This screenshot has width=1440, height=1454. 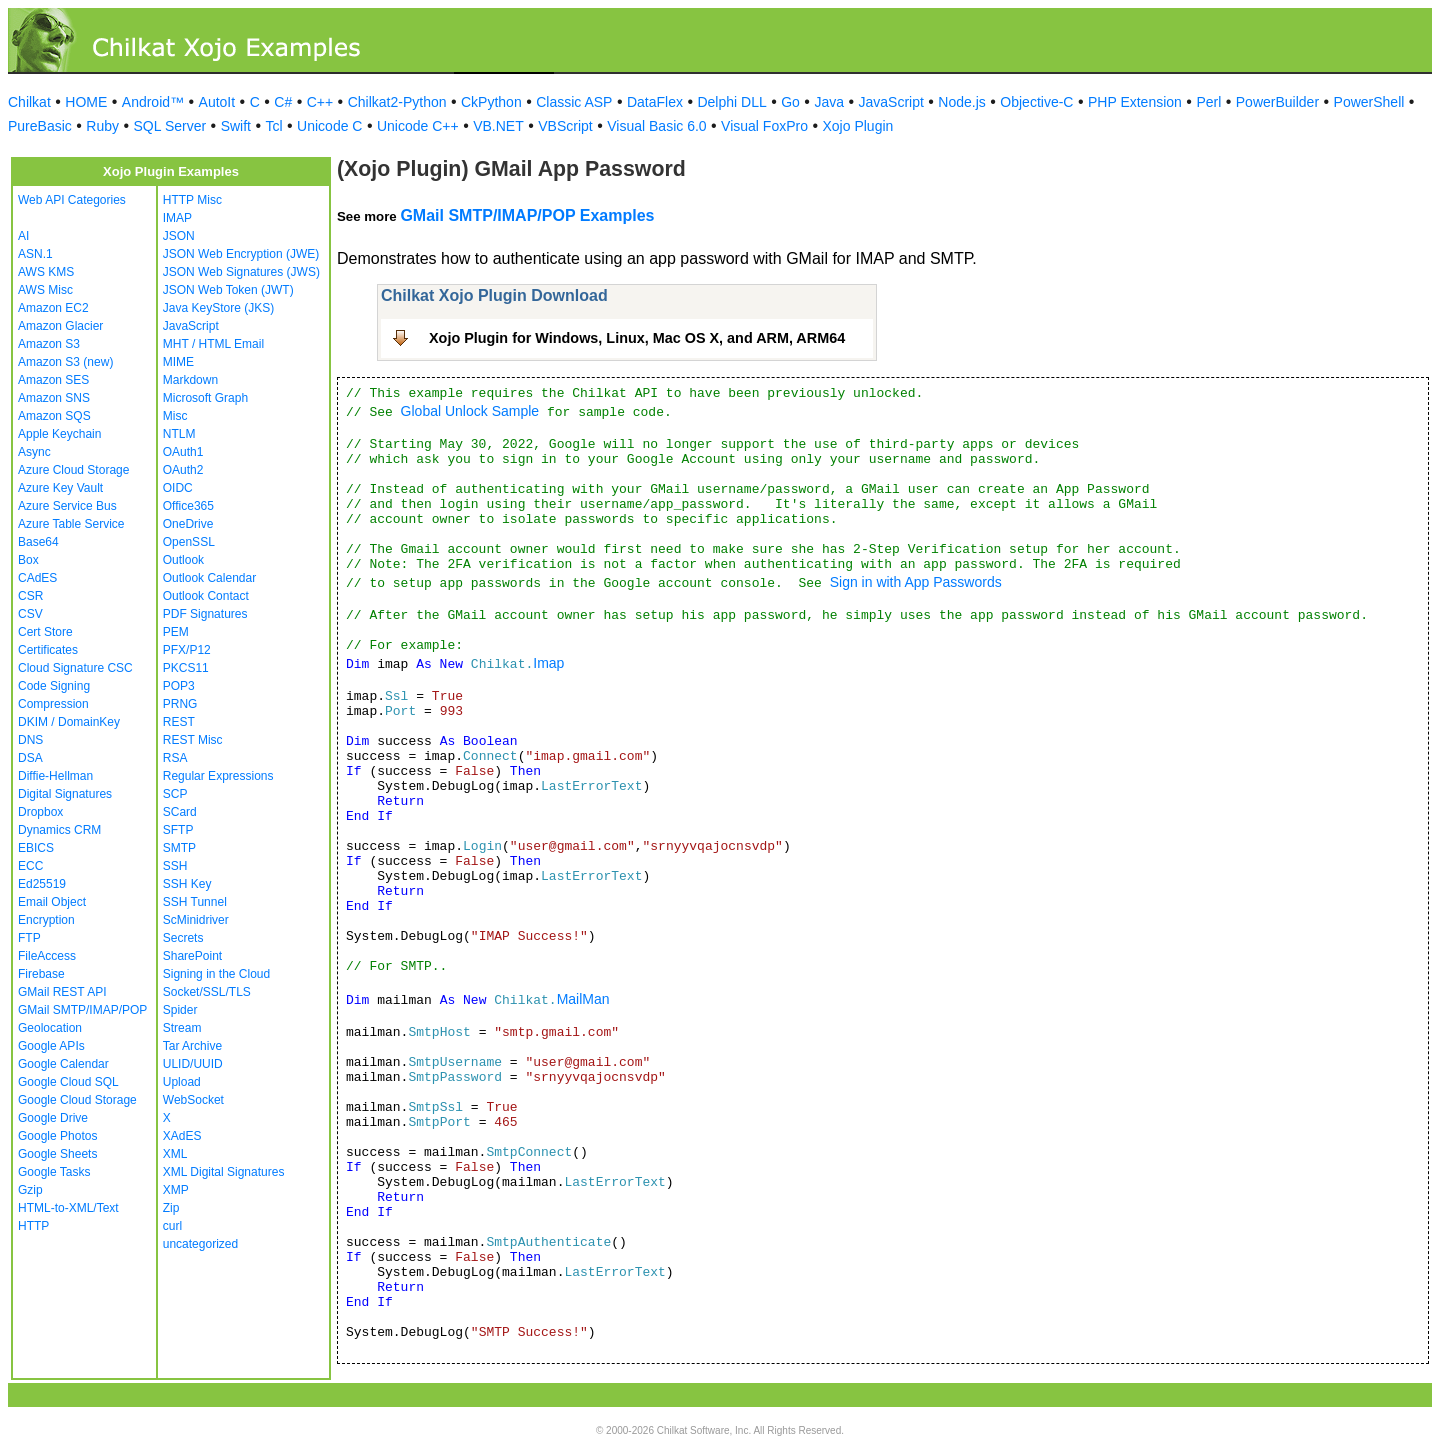 What do you see at coordinates (1208, 102) in the screenshot?
I see `Perl` at bounding box center [1208, 102].